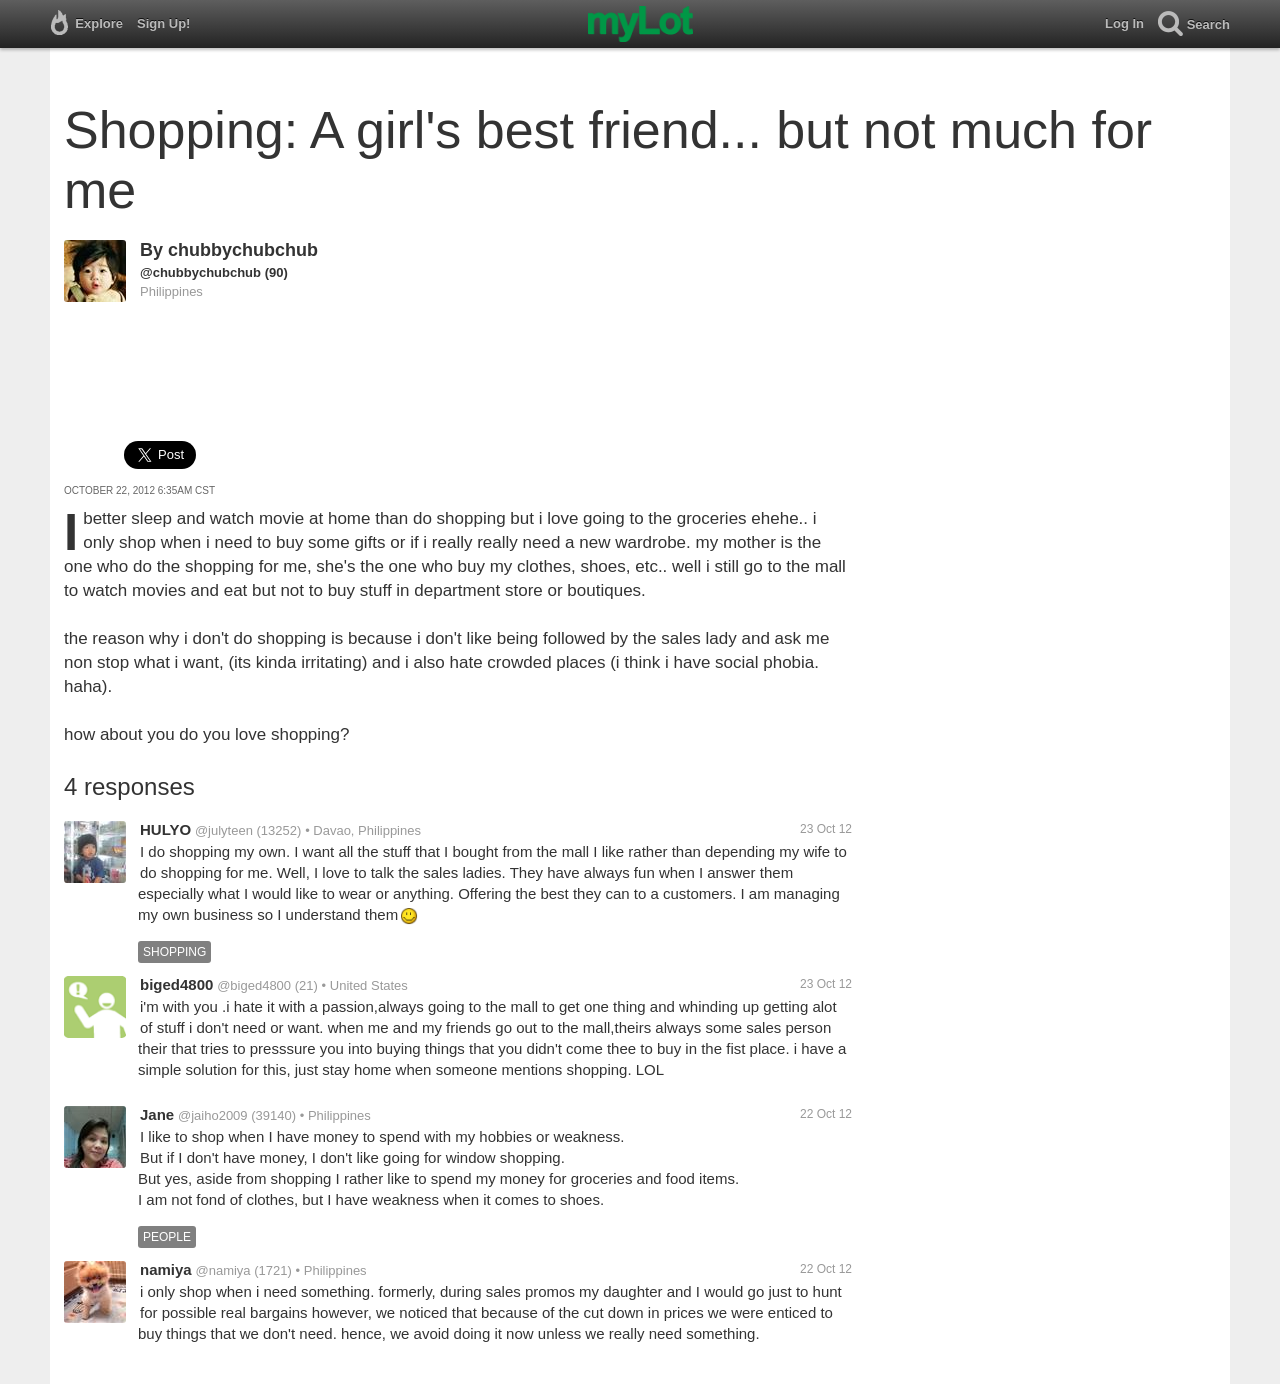 The width and height of the screenshot is (1280, 1384). I want to click on biged4800, so click(176, 984).